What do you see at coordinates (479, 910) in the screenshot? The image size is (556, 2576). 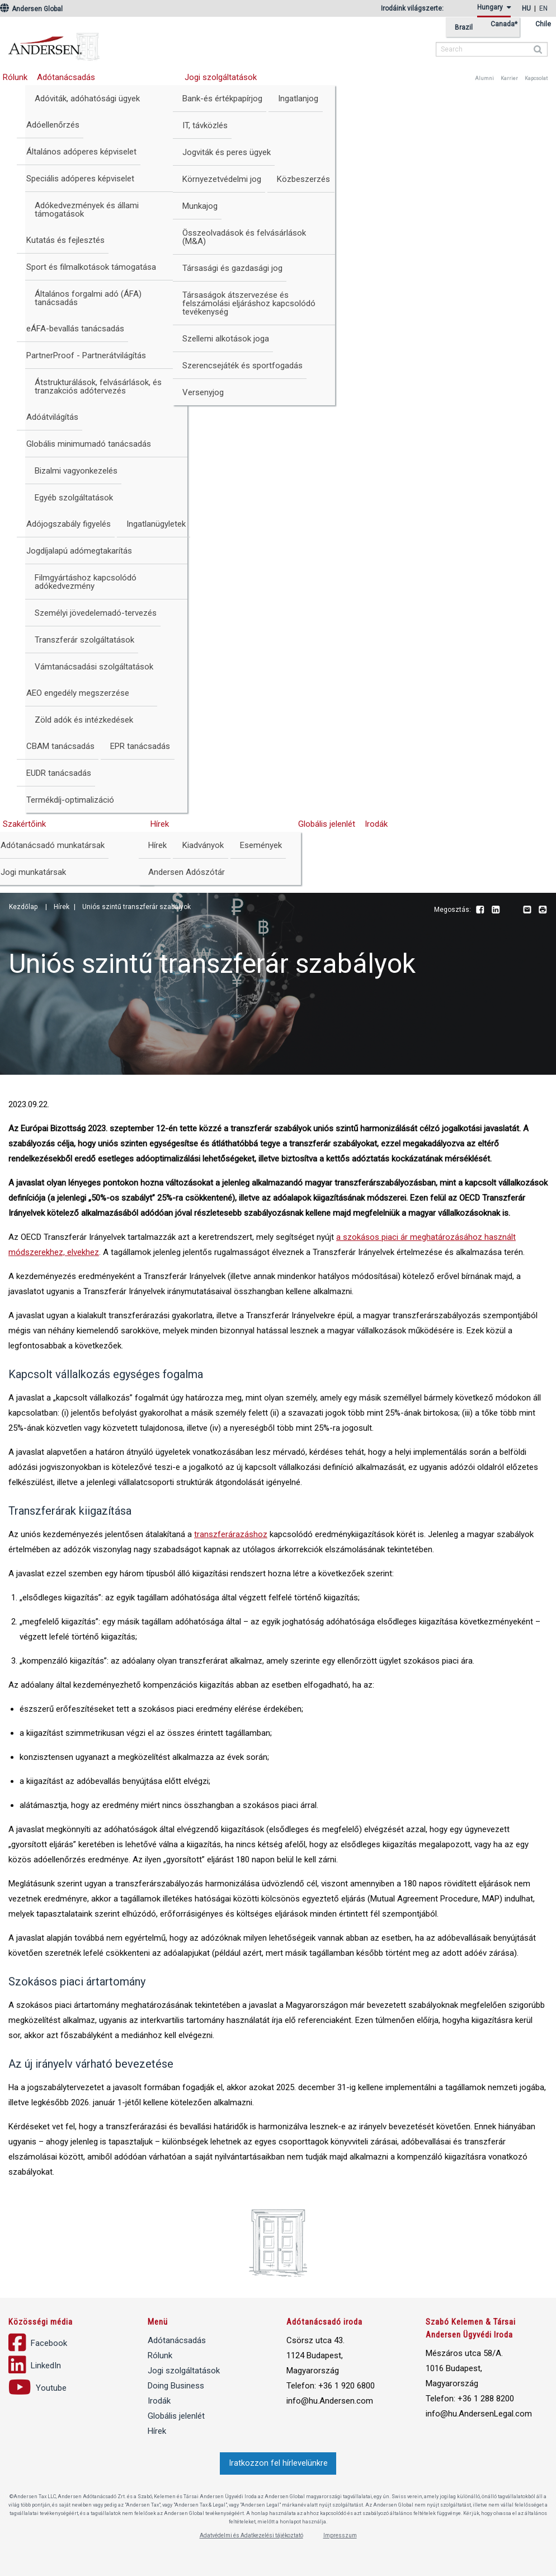 I see `Facebook` at bounding box center [479, 910].